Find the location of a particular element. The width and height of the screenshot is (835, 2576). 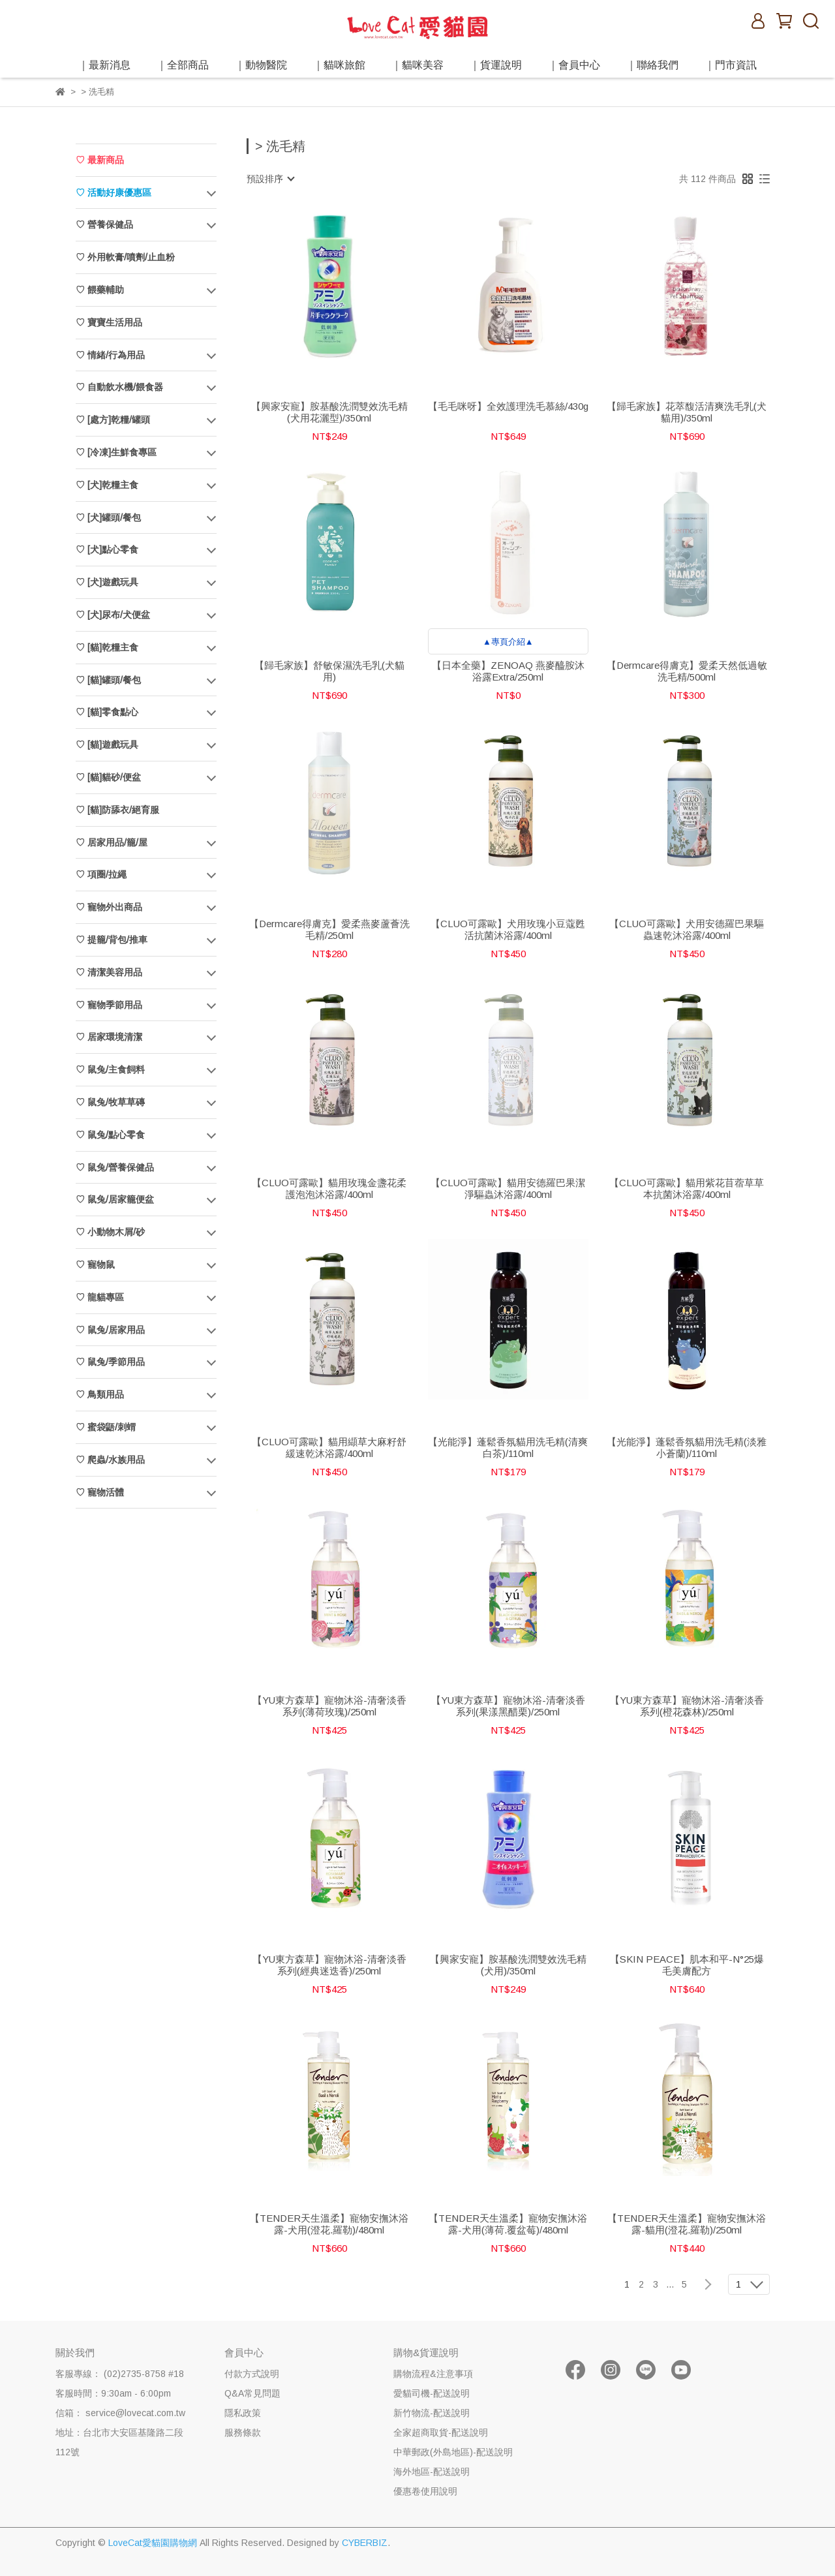

【CLUO可露歐】貓用纈草大麻籽舒緩速乾沐浴露/400ml is located at coordinates (329, 1447).